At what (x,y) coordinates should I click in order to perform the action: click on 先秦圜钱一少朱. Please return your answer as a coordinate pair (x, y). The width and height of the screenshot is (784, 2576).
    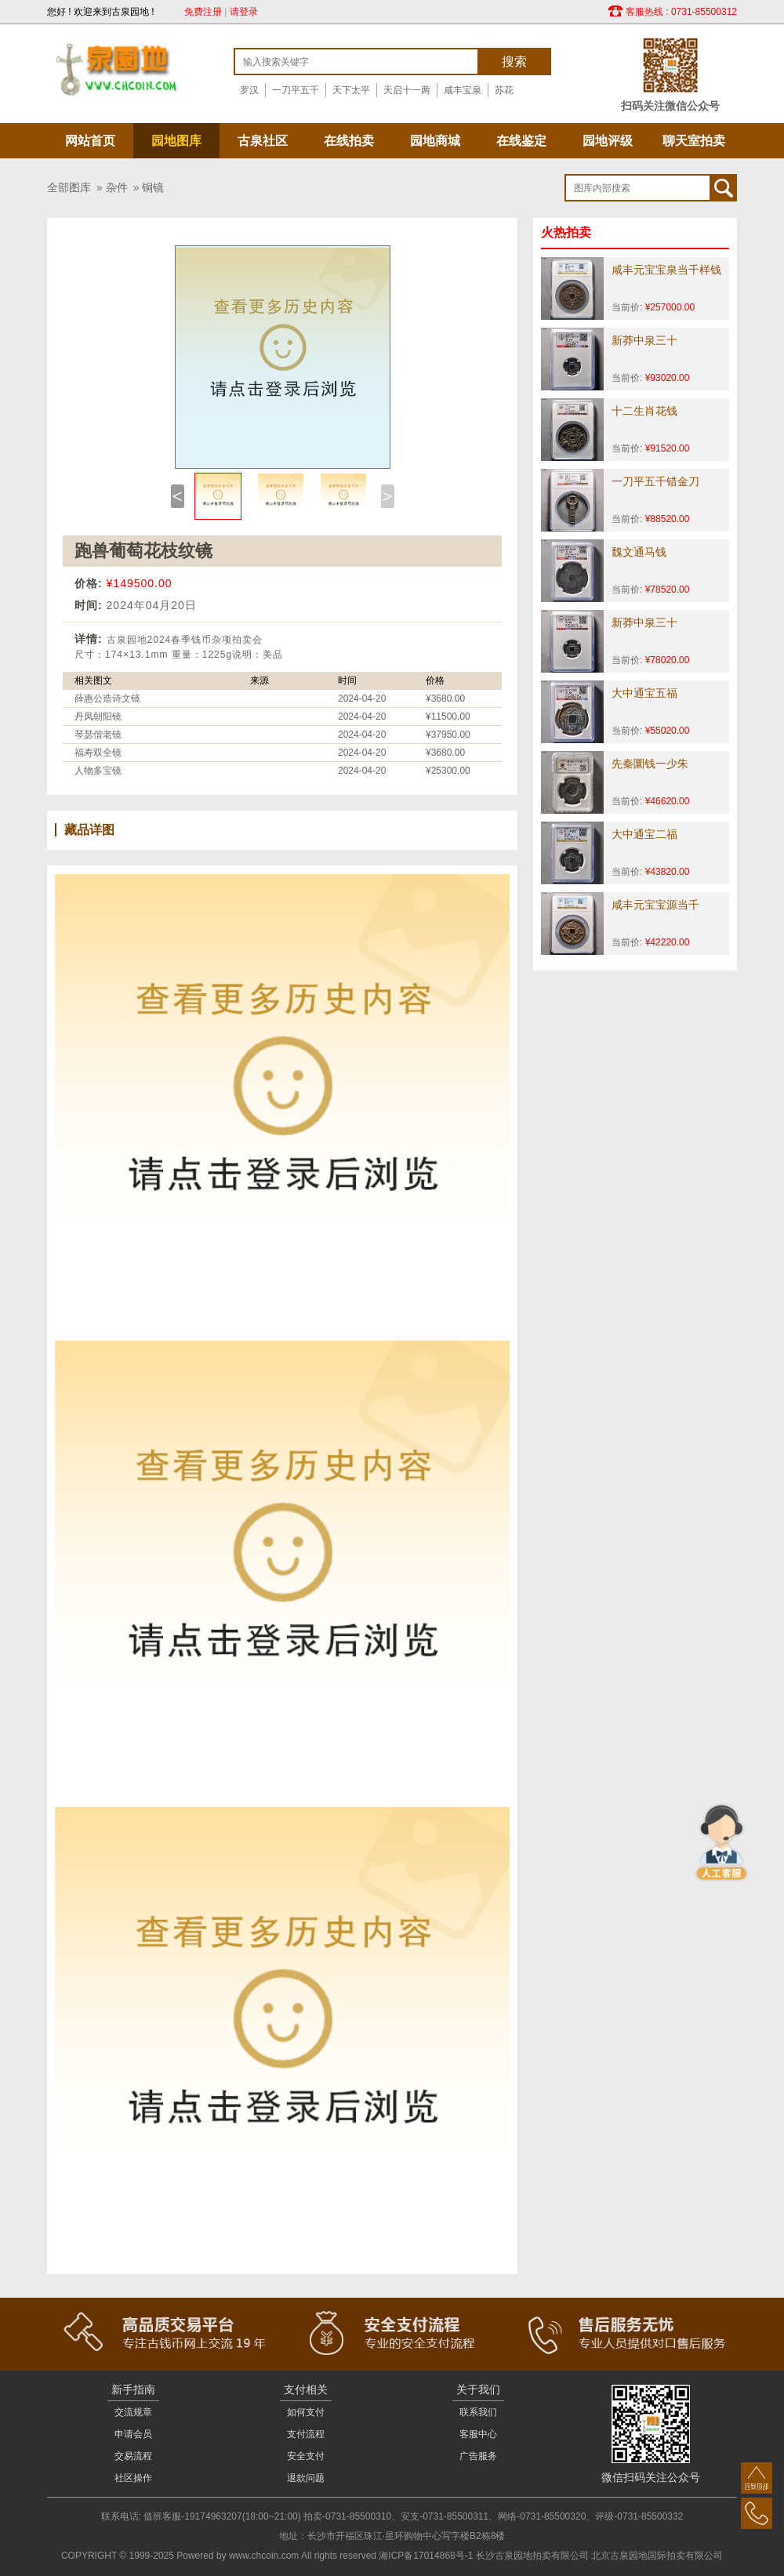
    Looking at the image, I should click on (650, 763).